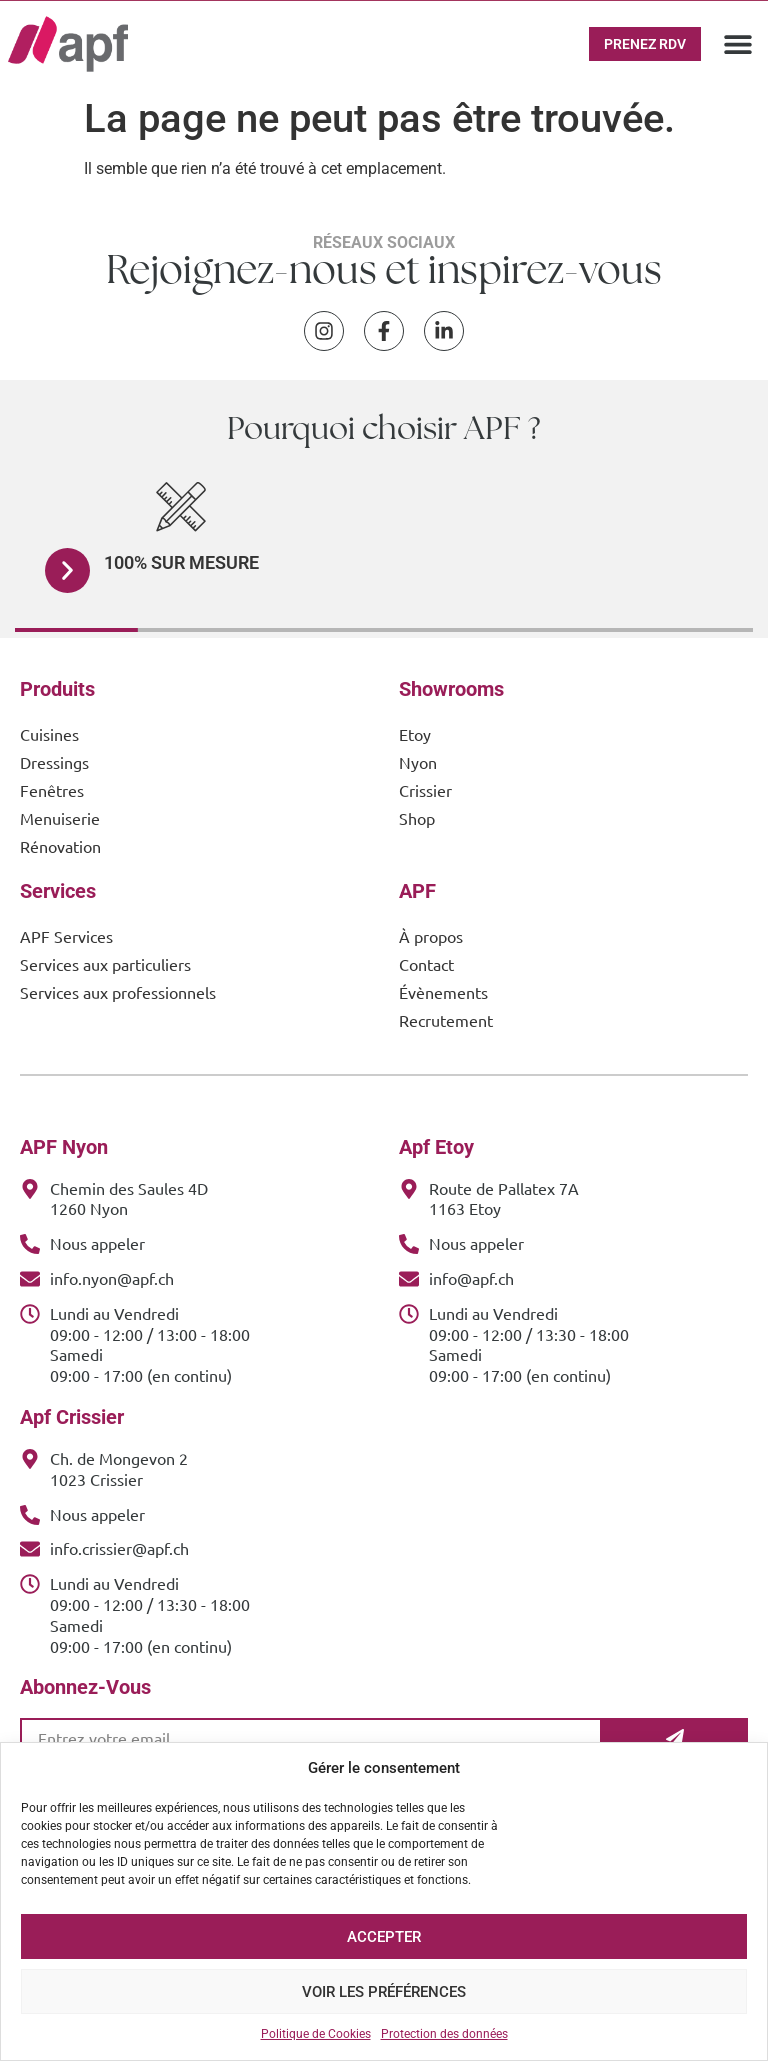  I want to click on Services aux professionnels, so click(118, 992).